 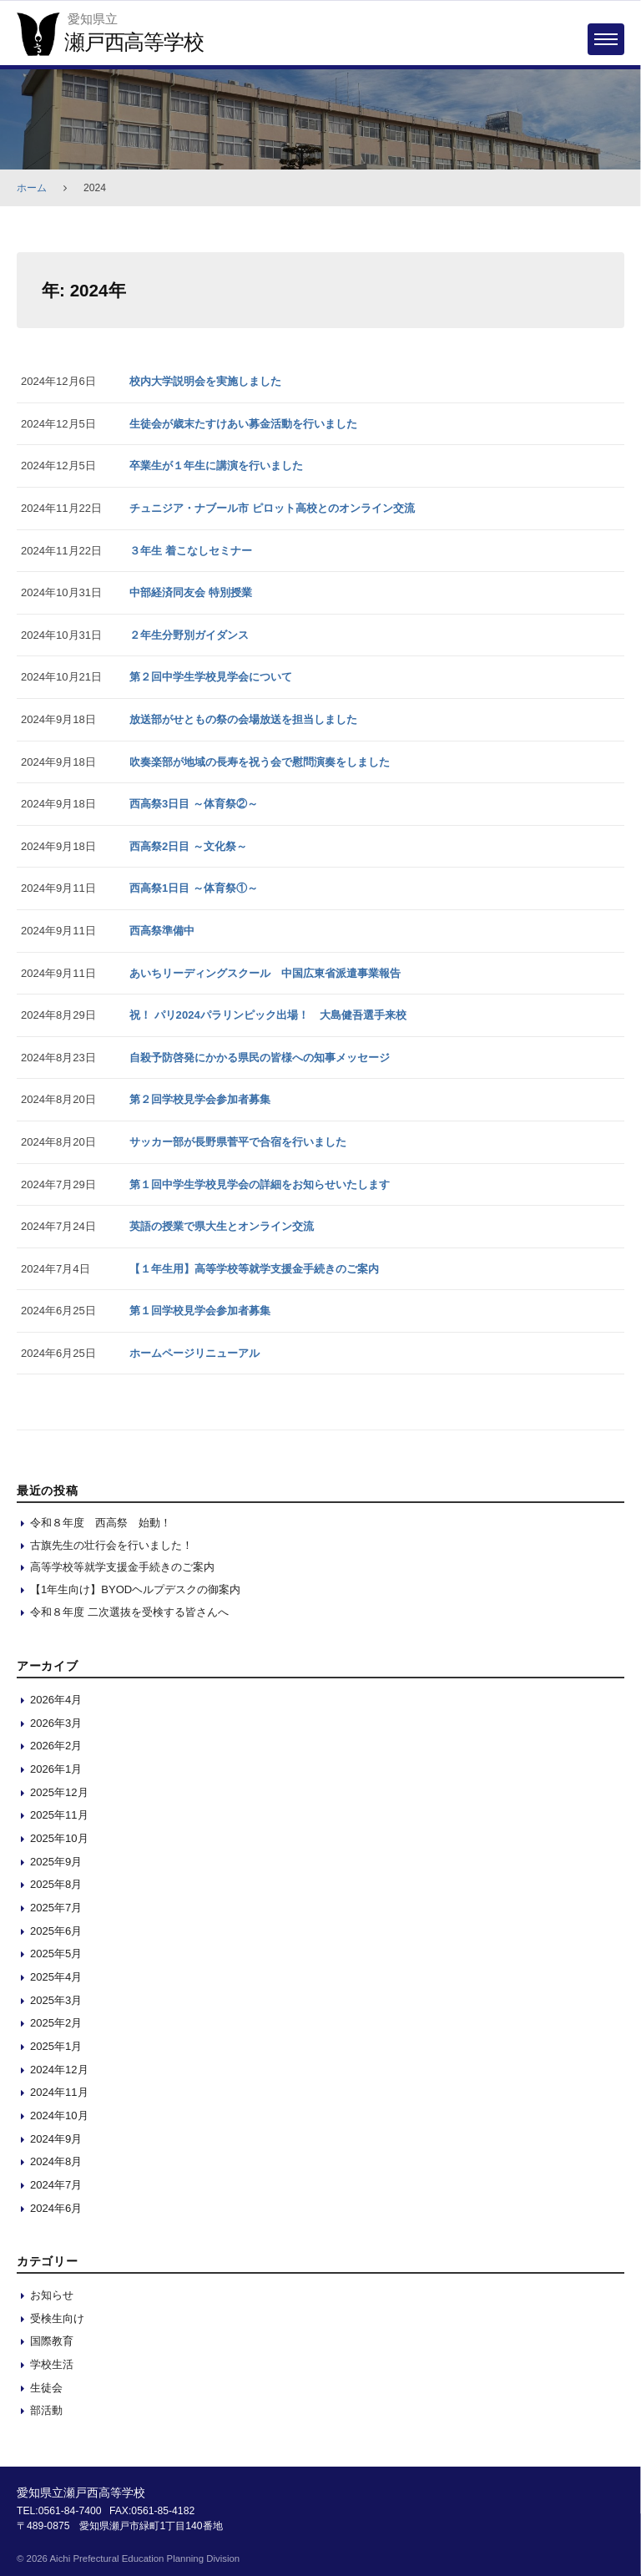 I want to click on 2026年2月, so click(x=56, y=1745).